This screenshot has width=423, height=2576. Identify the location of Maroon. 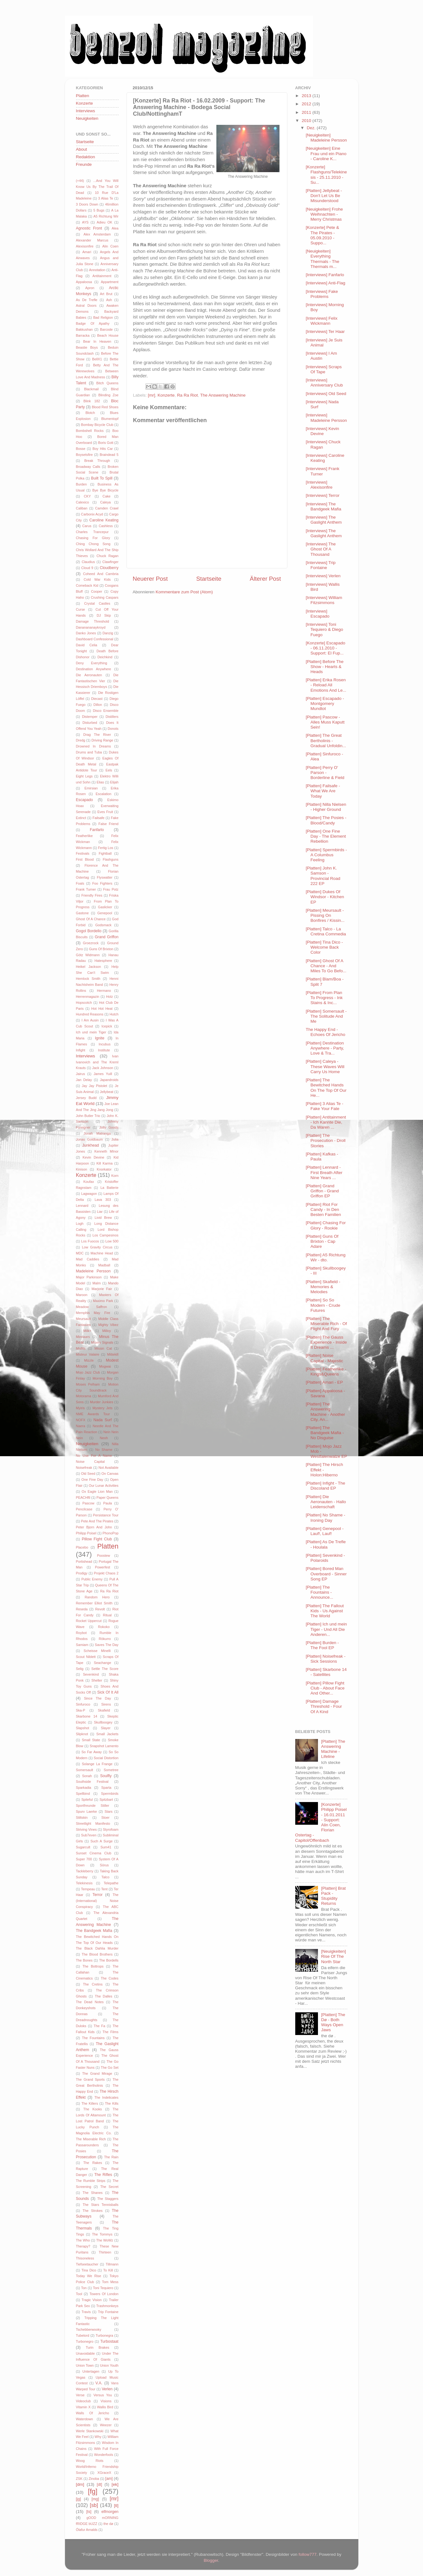
(82, 1295).